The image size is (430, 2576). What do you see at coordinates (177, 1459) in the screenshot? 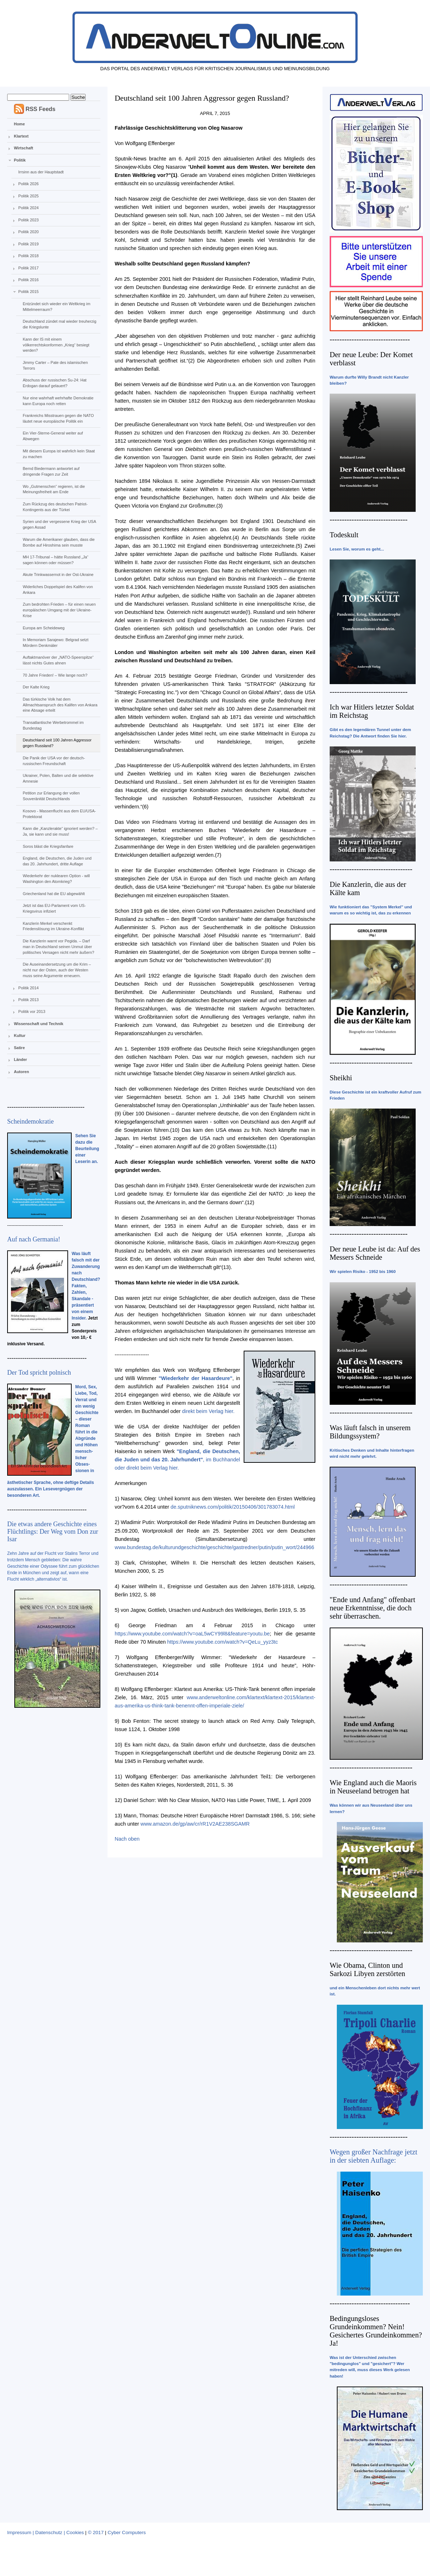
I see `, im Buchhandel oder direkt beim Verlag hier.` at bounding box center [177, 1459].